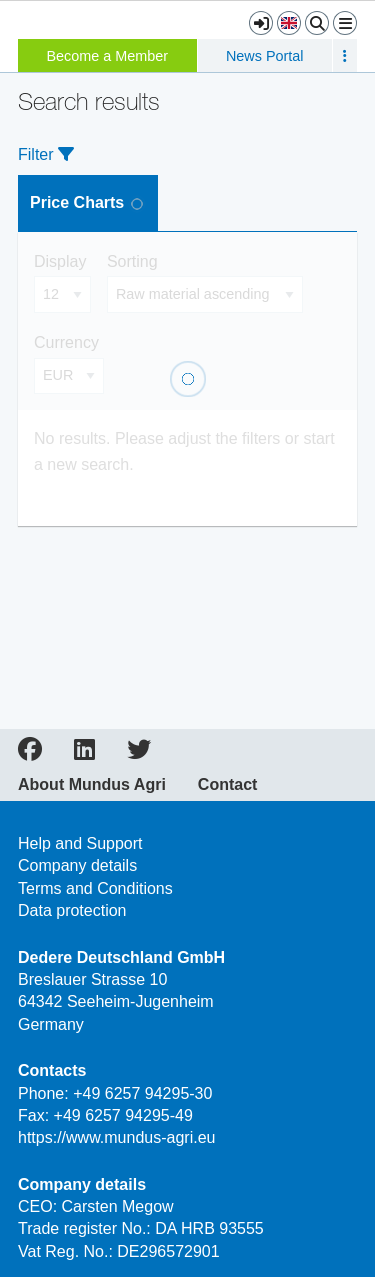 This screenshot has width=375, height=1277. I want to click on Company details, so click(77, 865).